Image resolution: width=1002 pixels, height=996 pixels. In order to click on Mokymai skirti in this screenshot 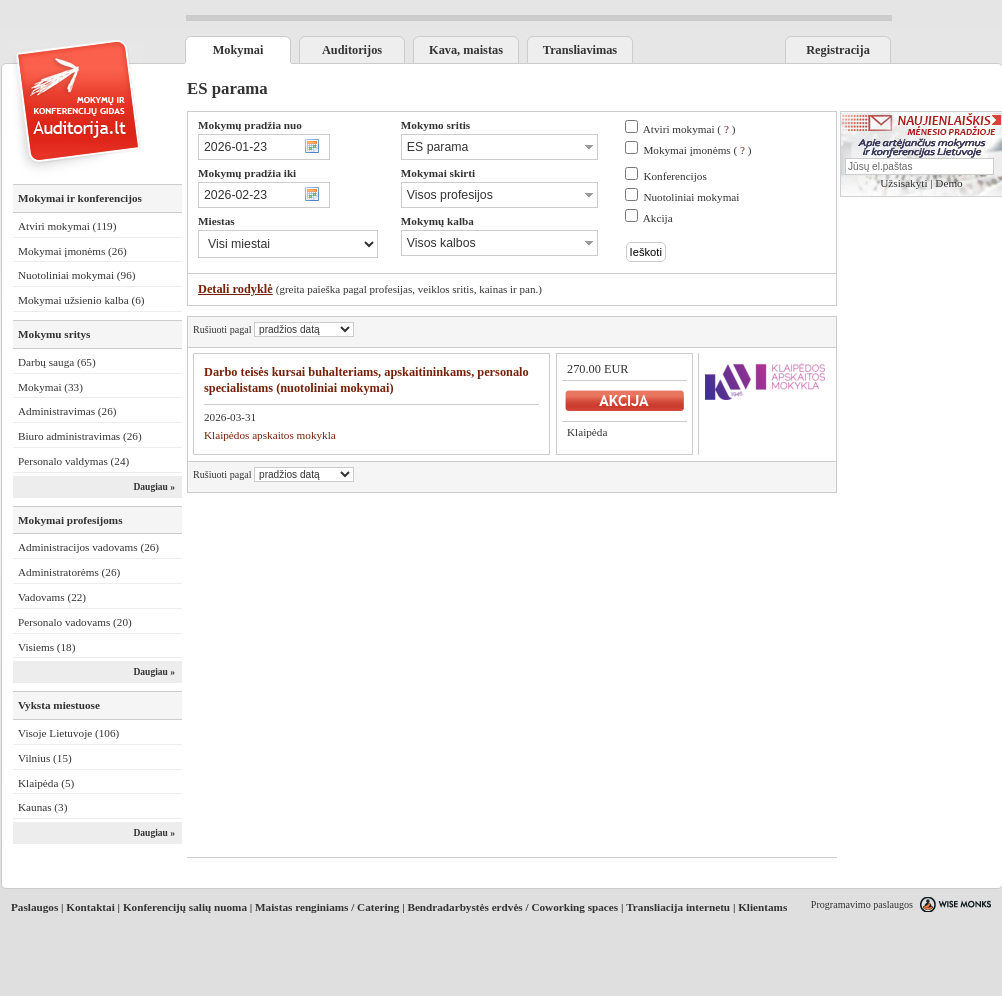, I will do `click(438, 173)`.